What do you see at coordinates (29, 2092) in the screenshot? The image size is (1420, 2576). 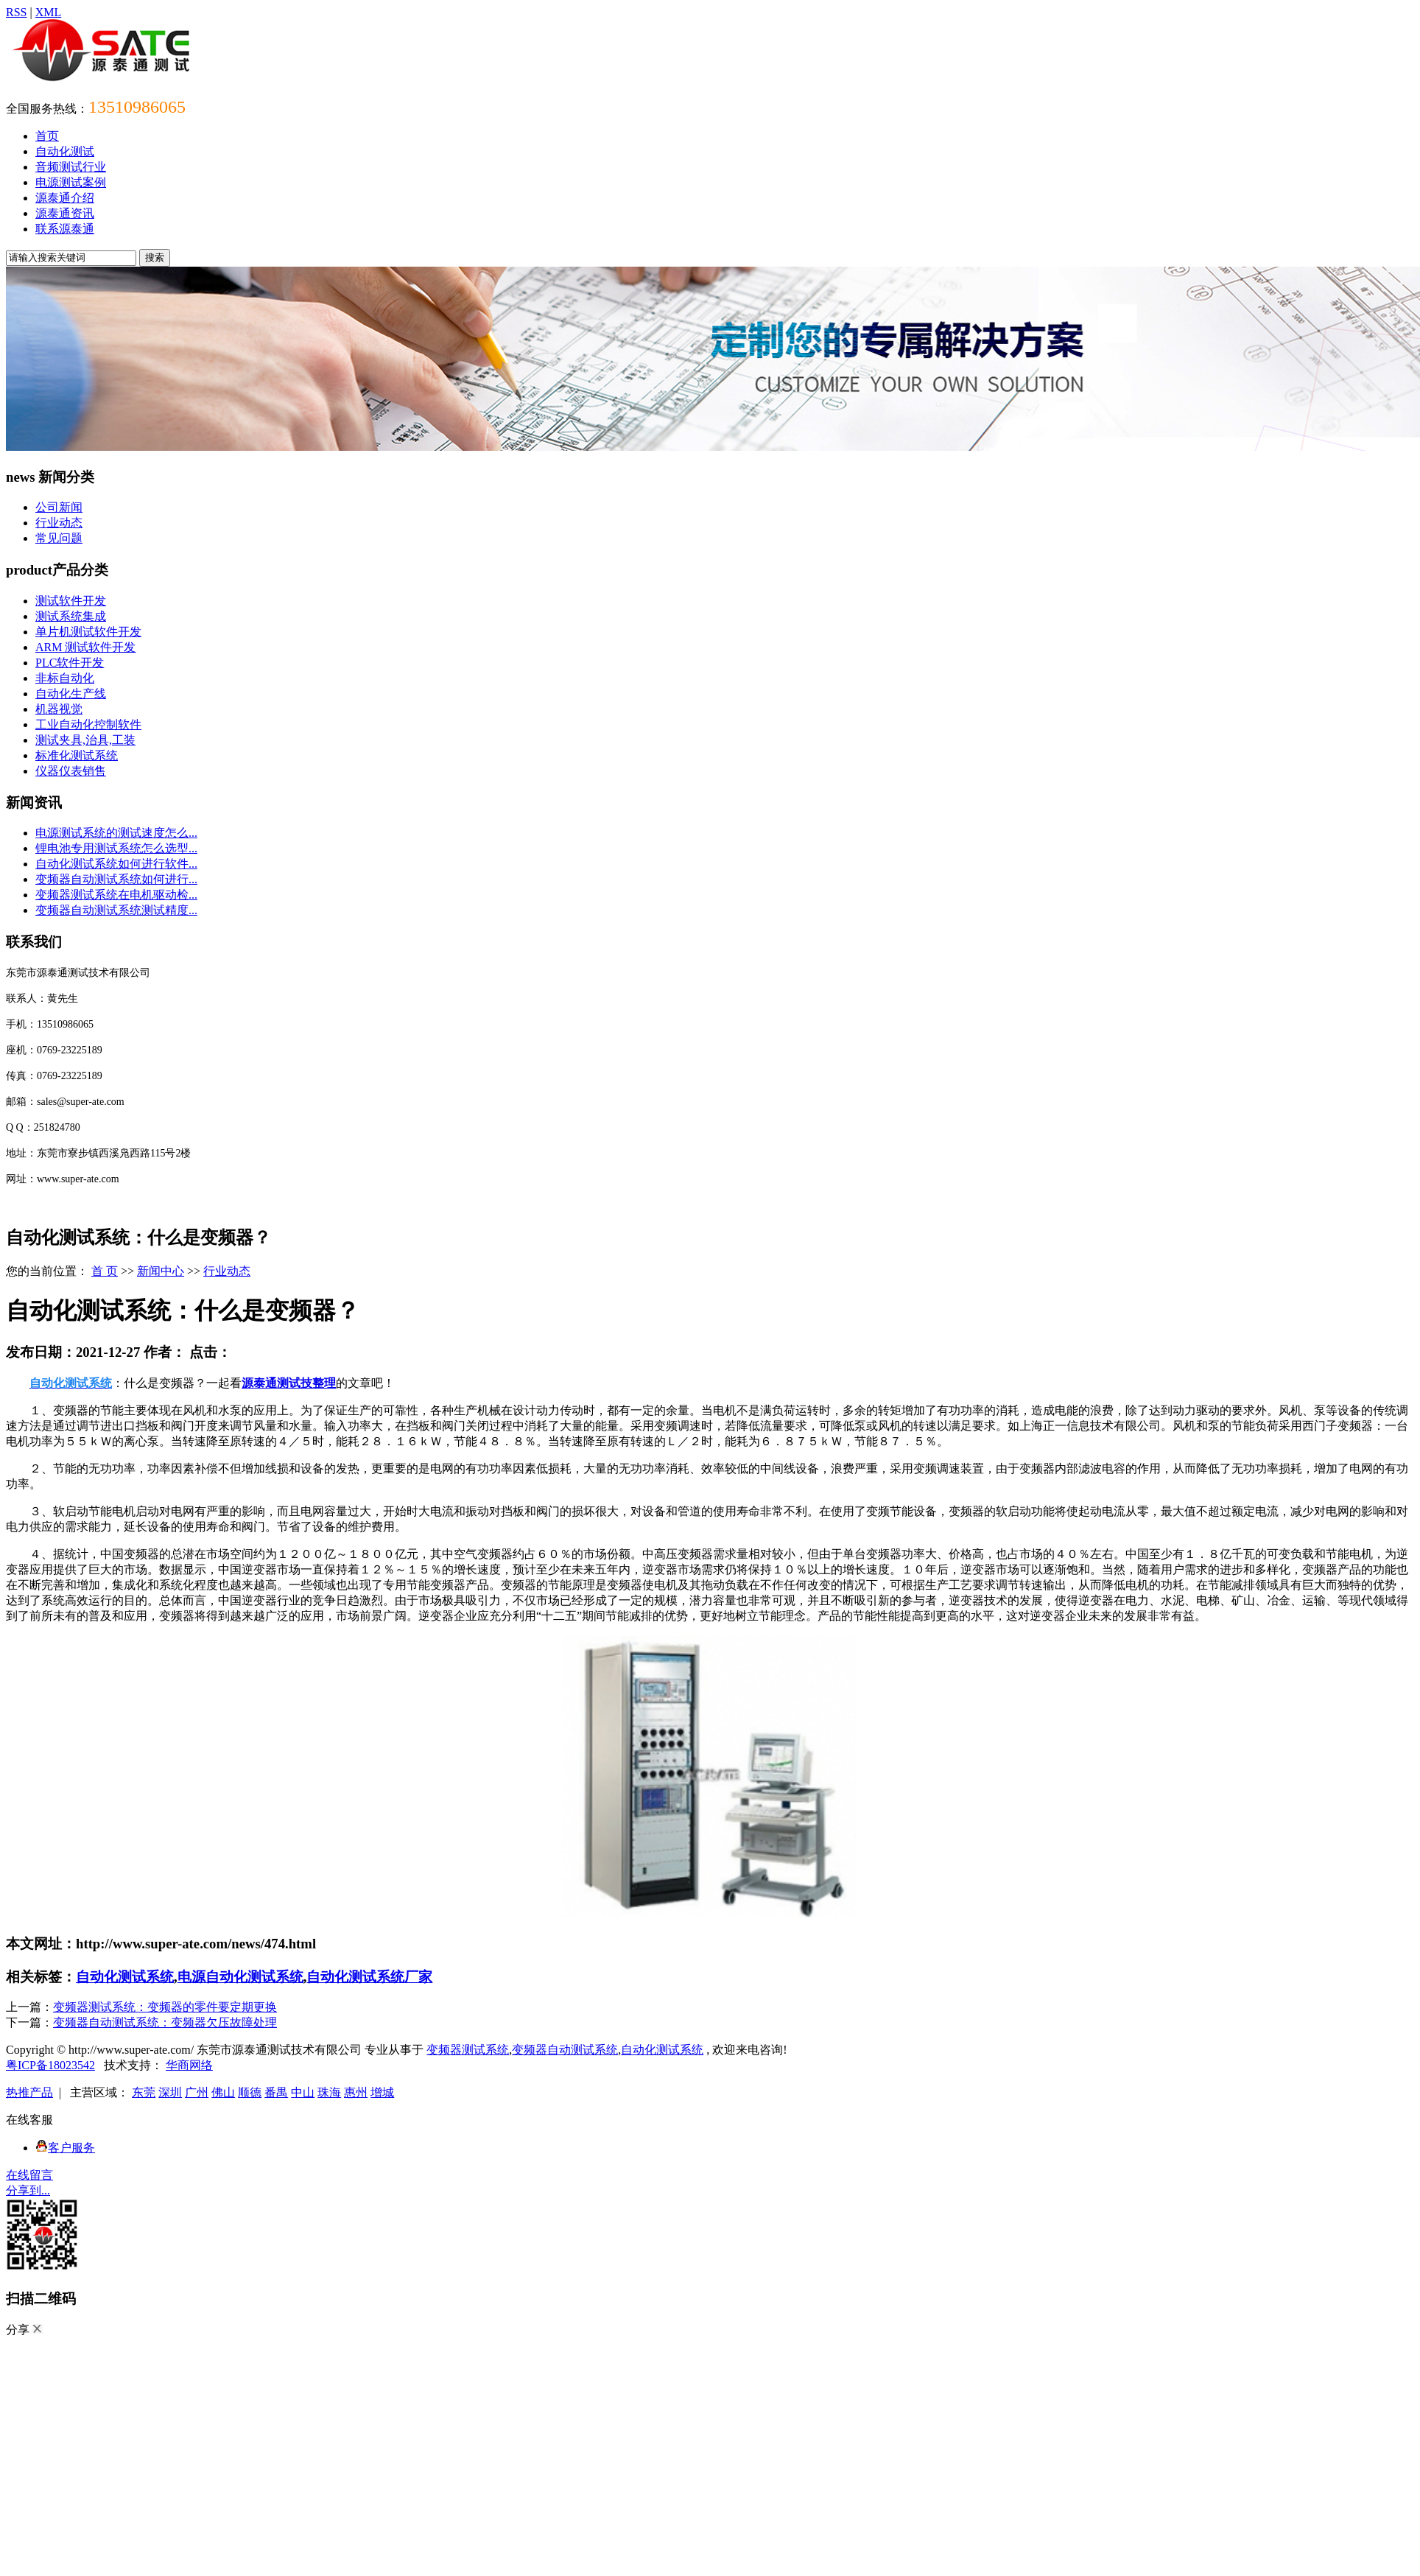 I see `热推产品` at bounding box center [29, 2092].